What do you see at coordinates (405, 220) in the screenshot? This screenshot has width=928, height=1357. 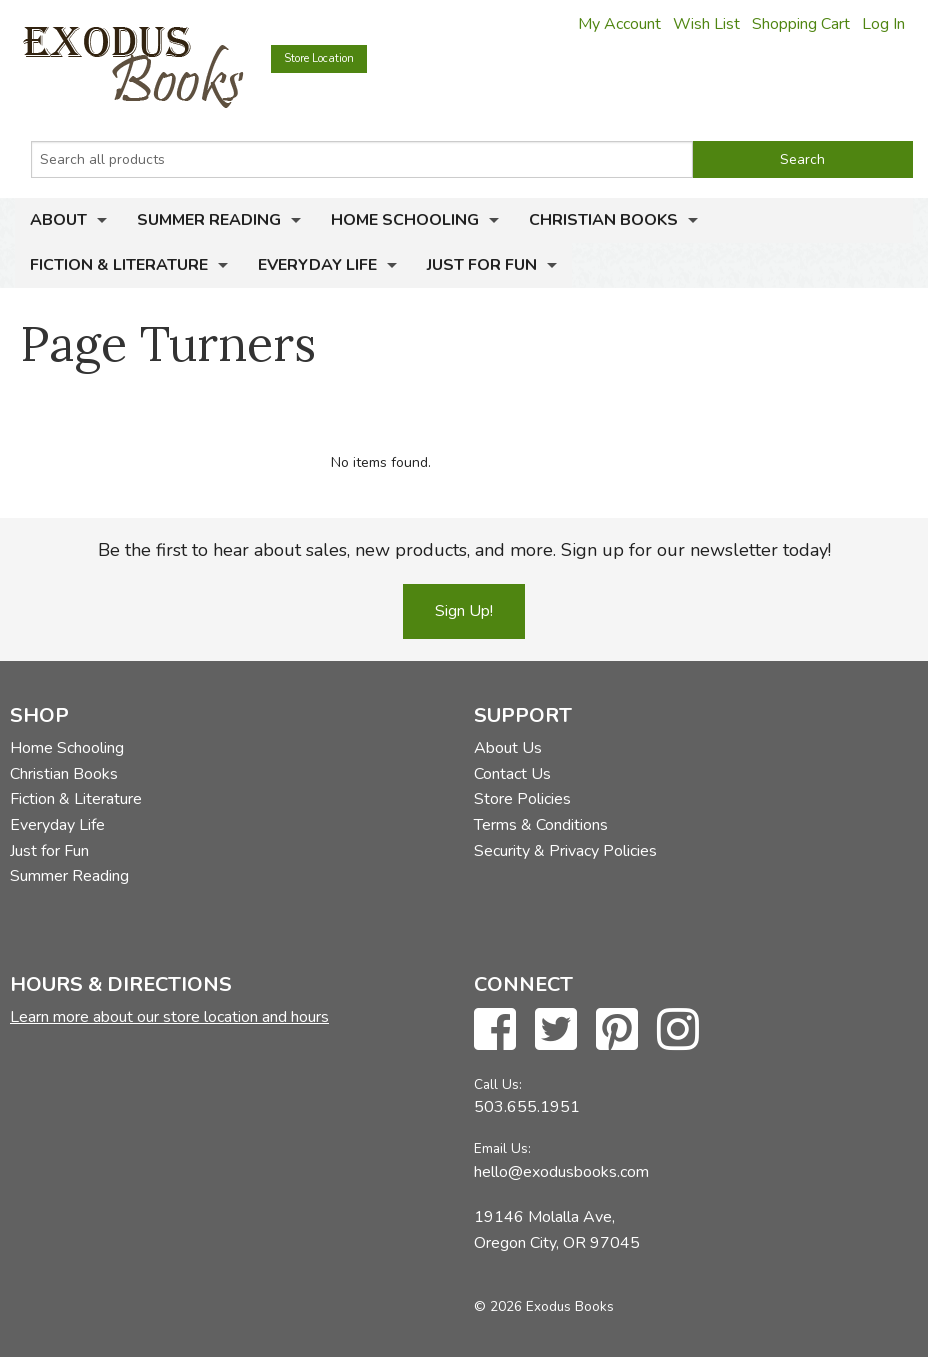 I see `Home Schooling` at bounding box center [405, 220].